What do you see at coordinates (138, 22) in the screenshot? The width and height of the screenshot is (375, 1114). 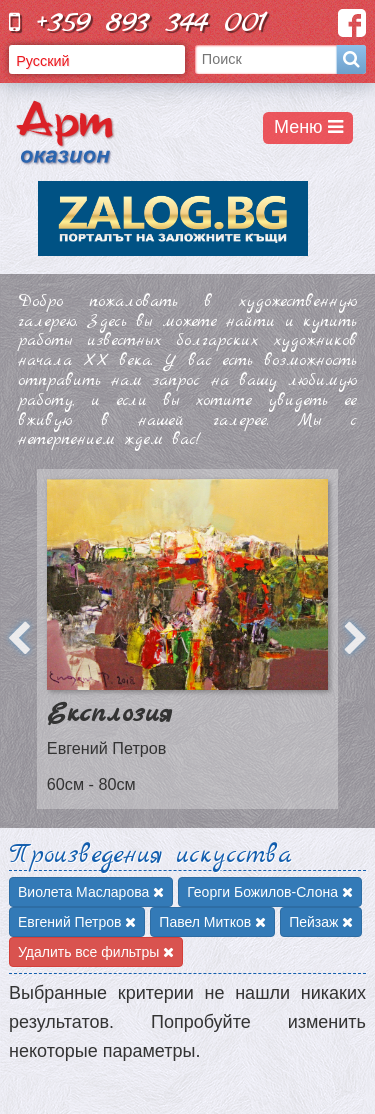 I see `+359 893 344 001` at bounding box center [138, 22].